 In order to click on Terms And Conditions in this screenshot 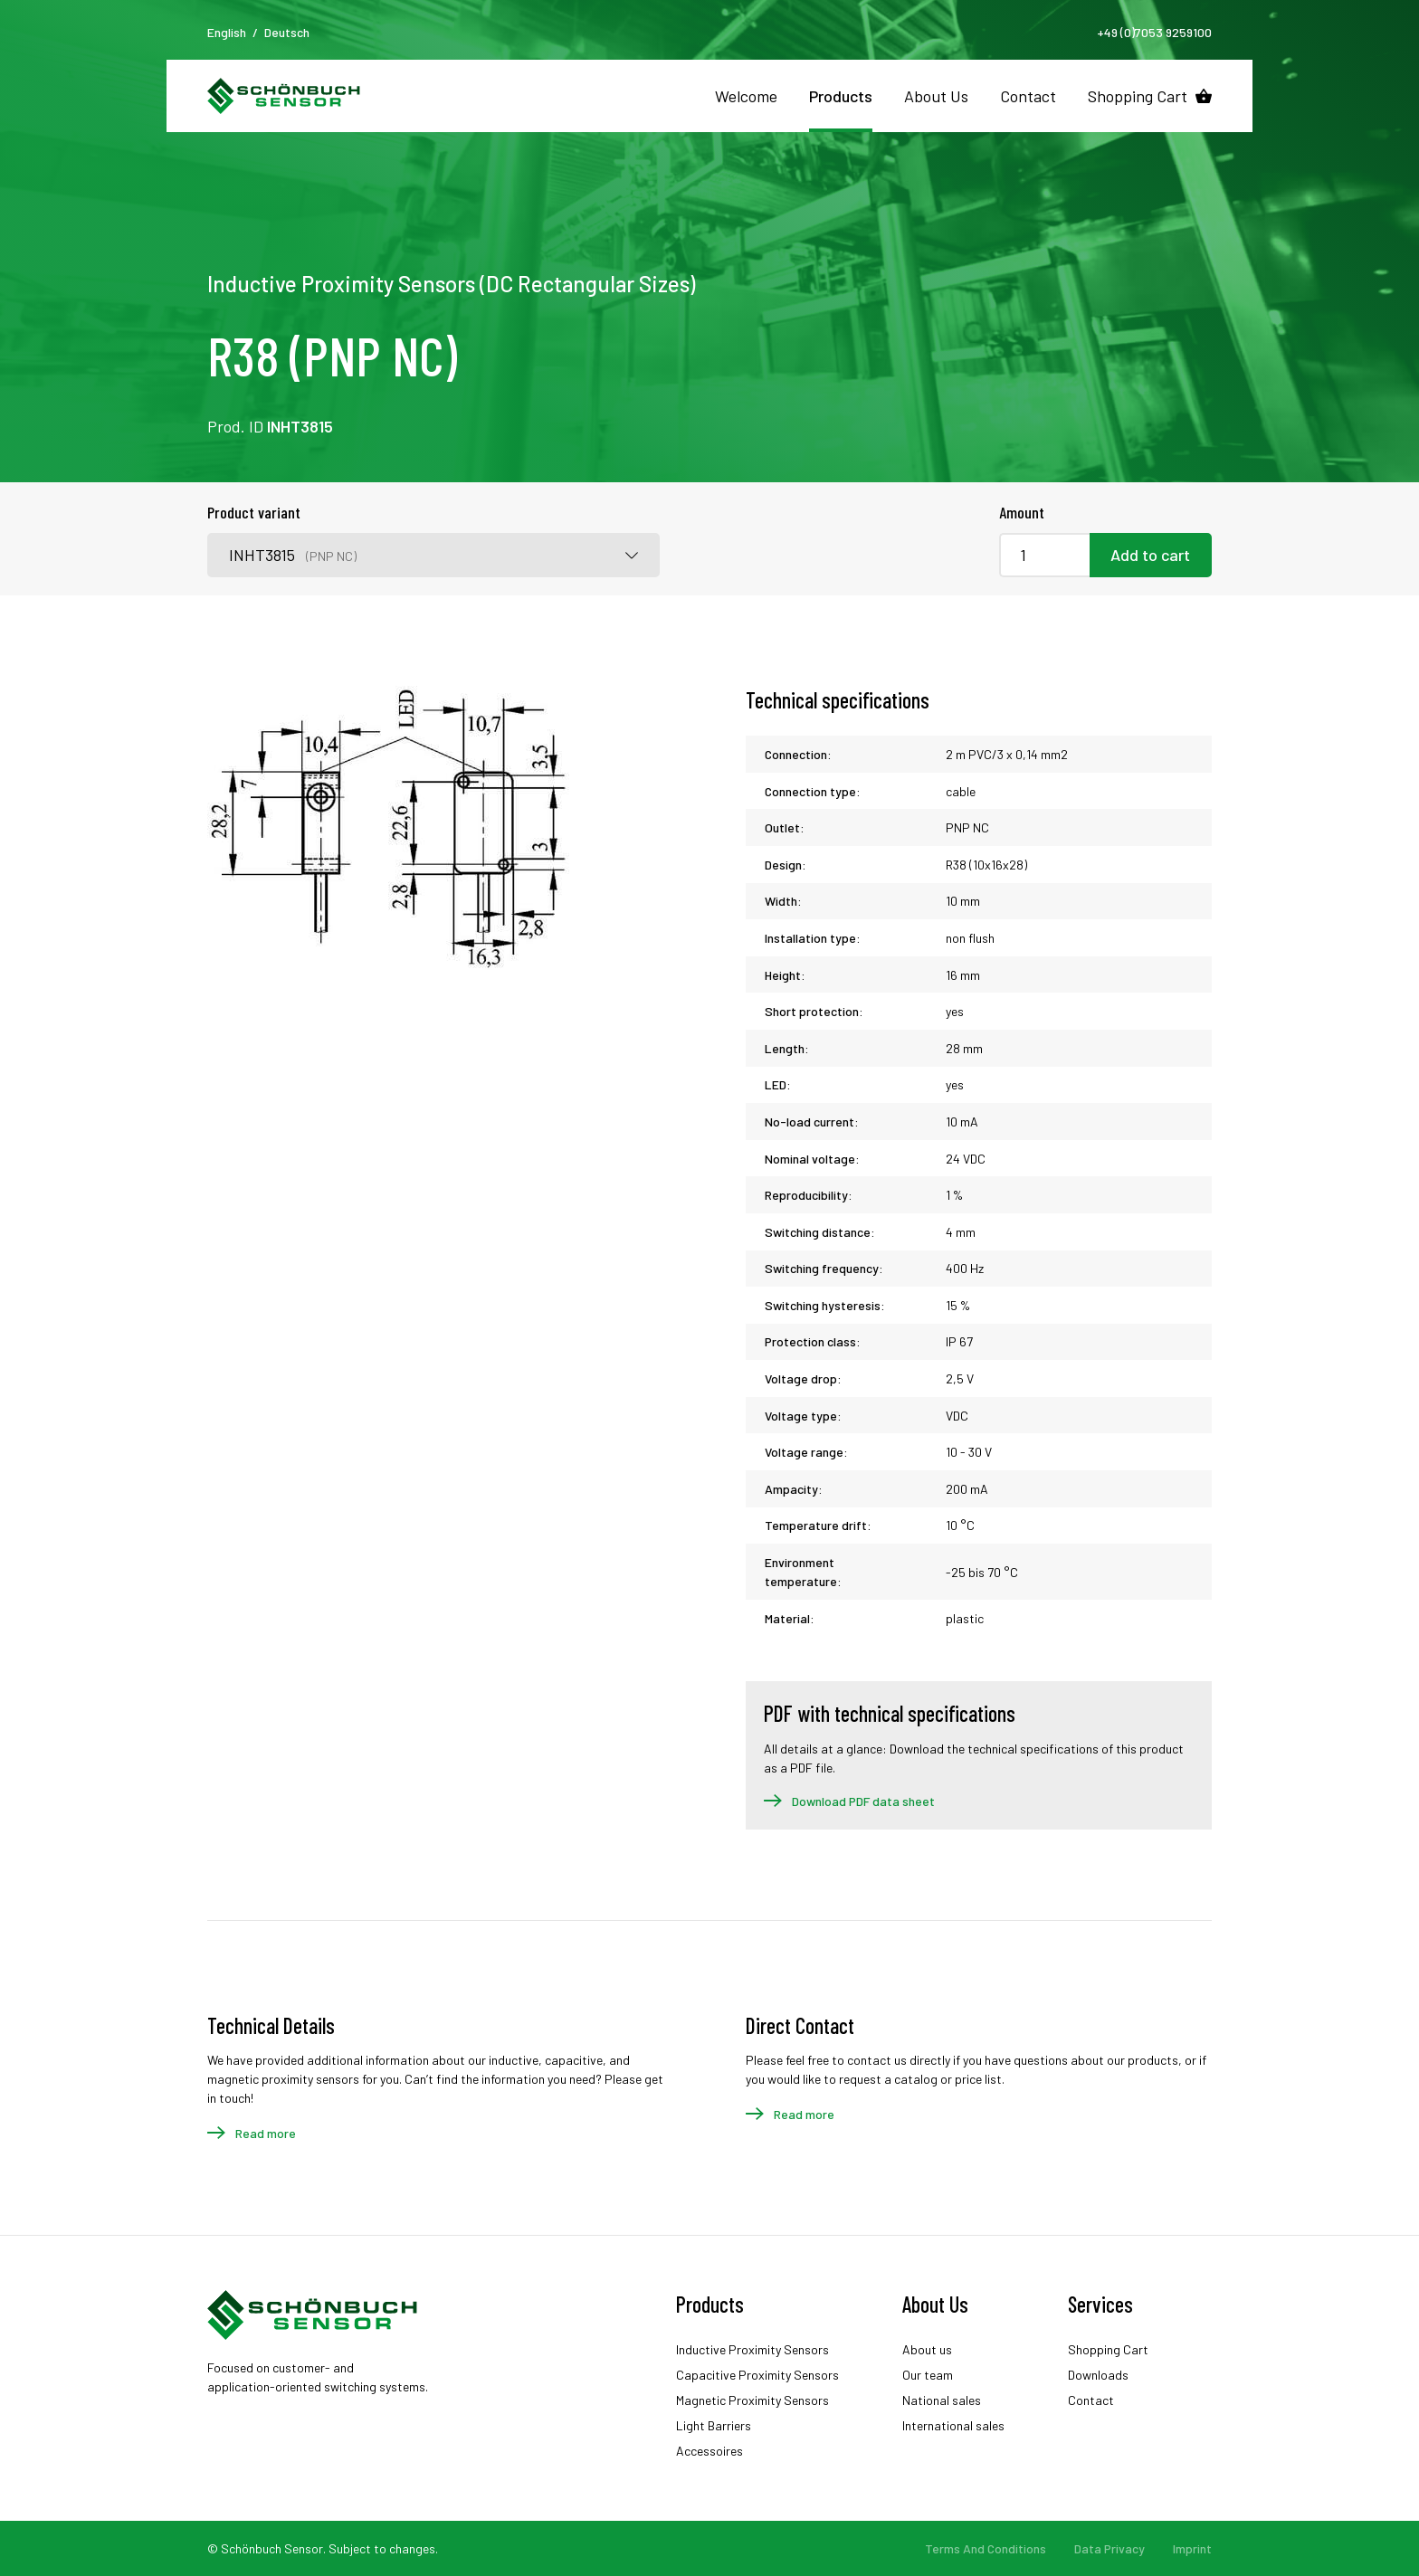, I will do `click(985, 2548)`.